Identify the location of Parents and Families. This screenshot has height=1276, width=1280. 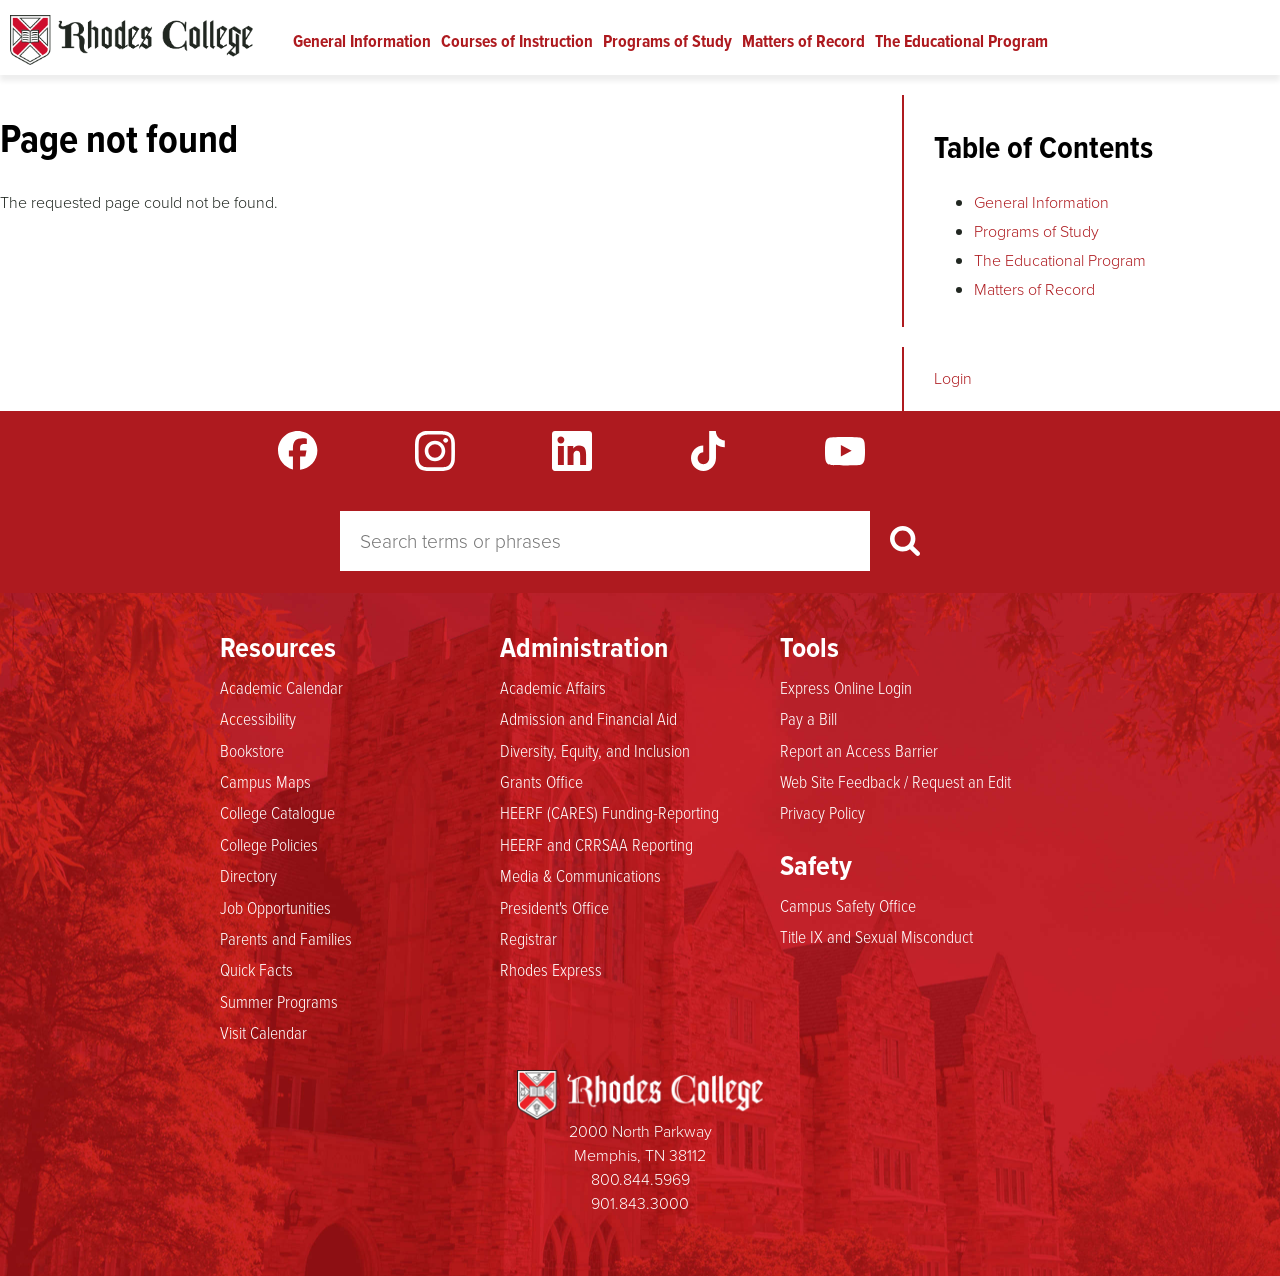
(286, 938).